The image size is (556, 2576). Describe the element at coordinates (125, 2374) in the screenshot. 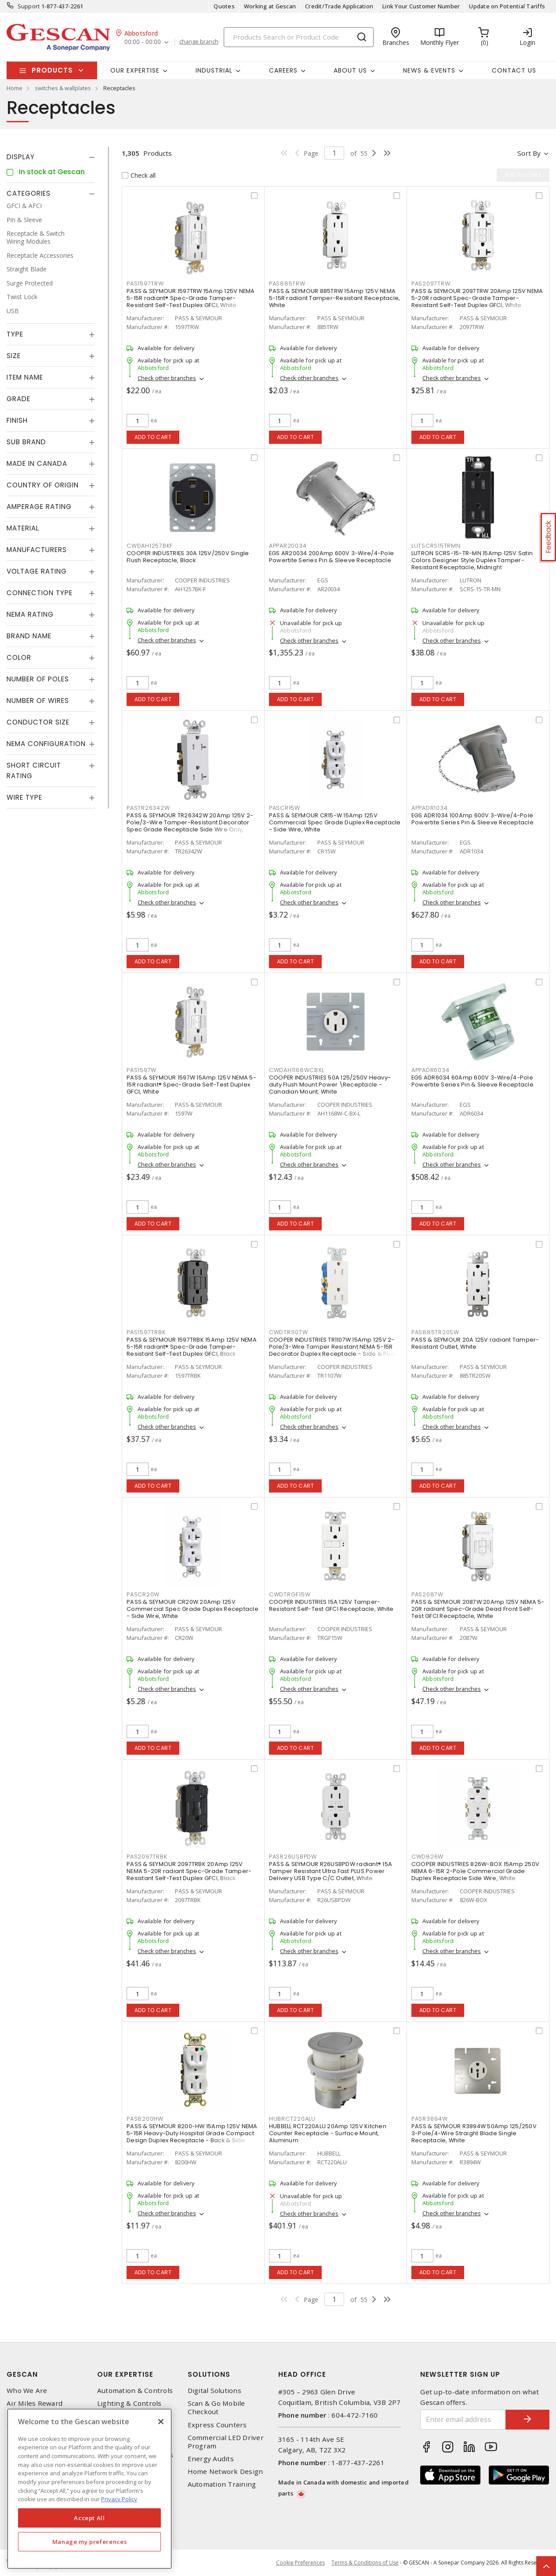

I see `Our Expertise` at that location.